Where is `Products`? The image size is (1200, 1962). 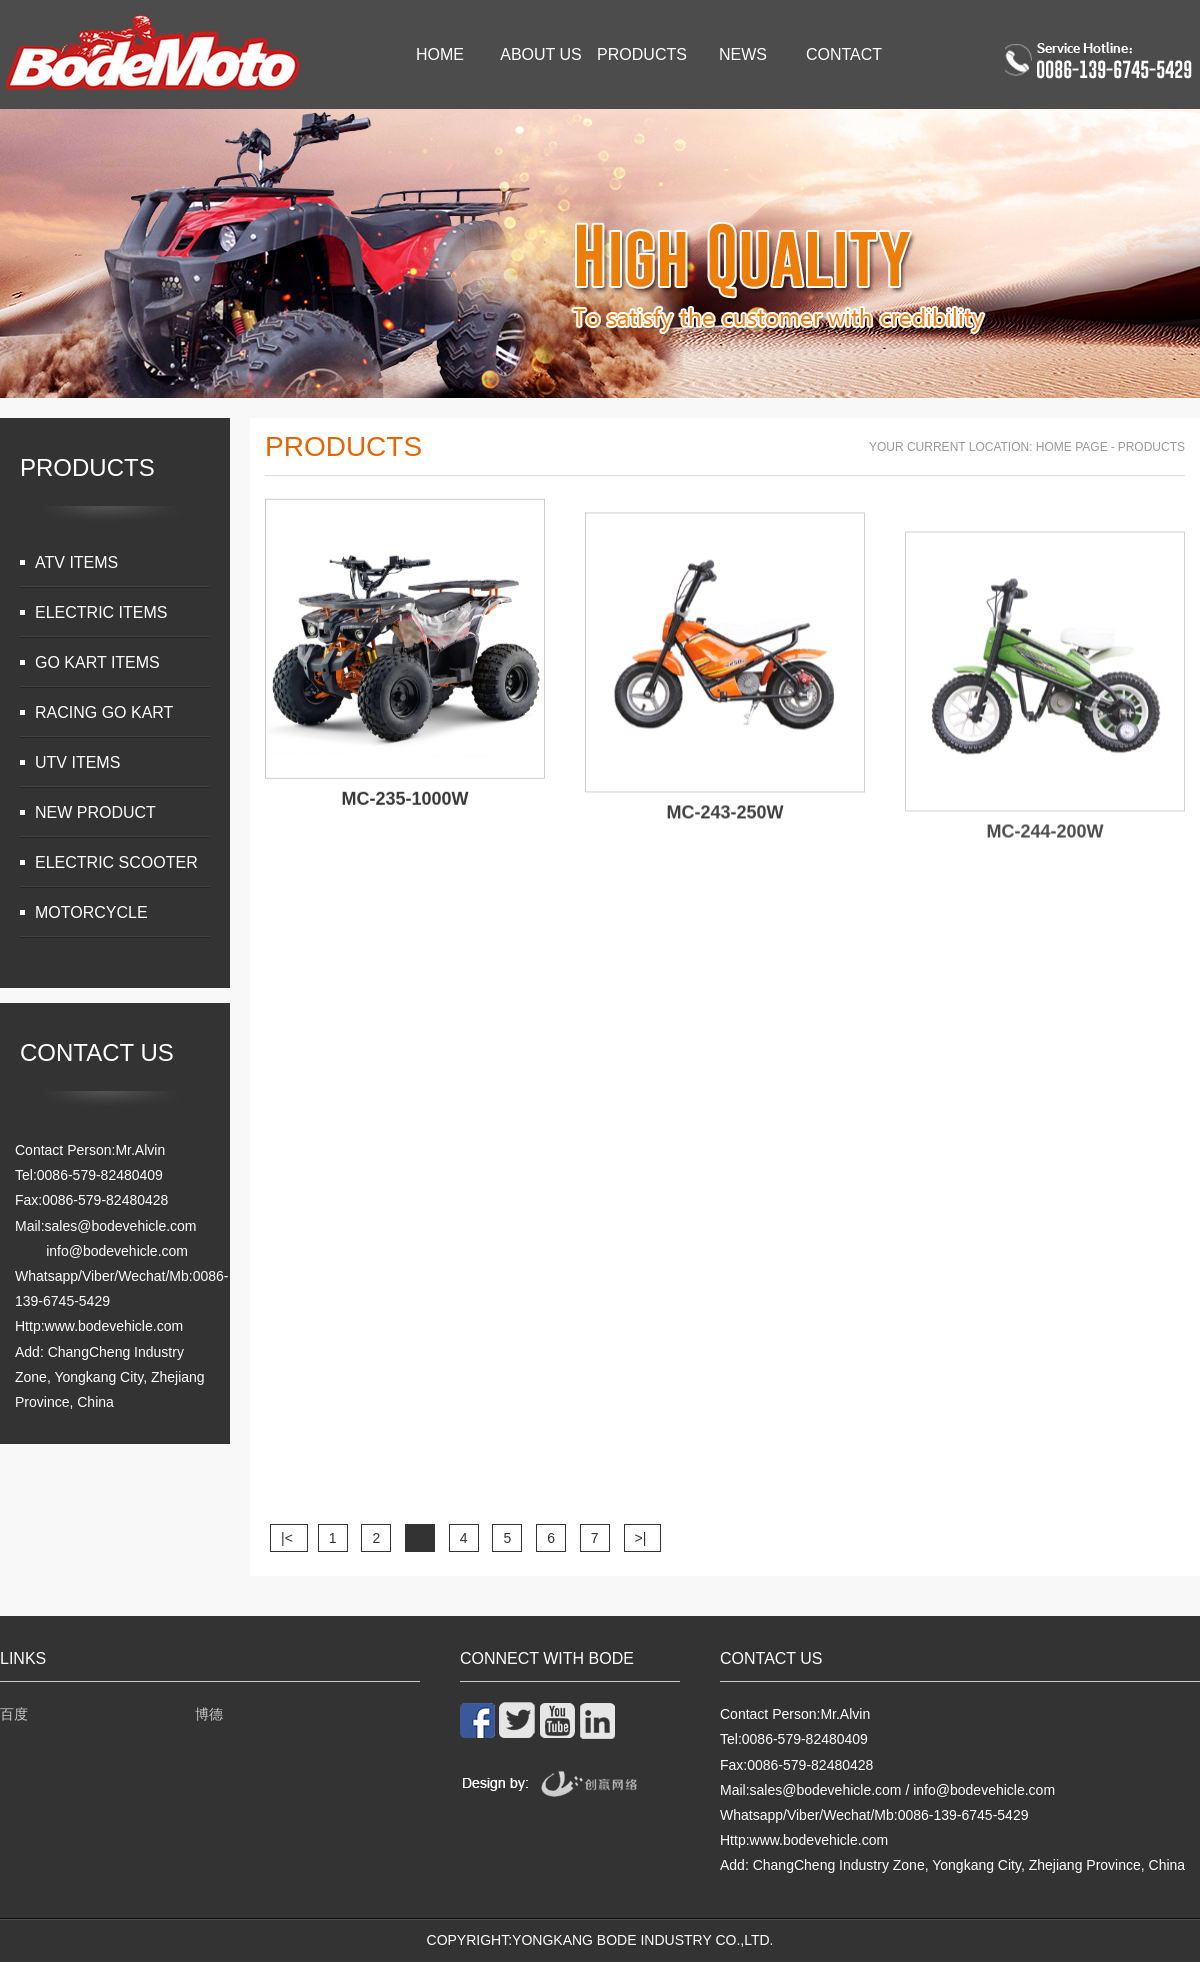
Products is located at coordinates (642, 54).